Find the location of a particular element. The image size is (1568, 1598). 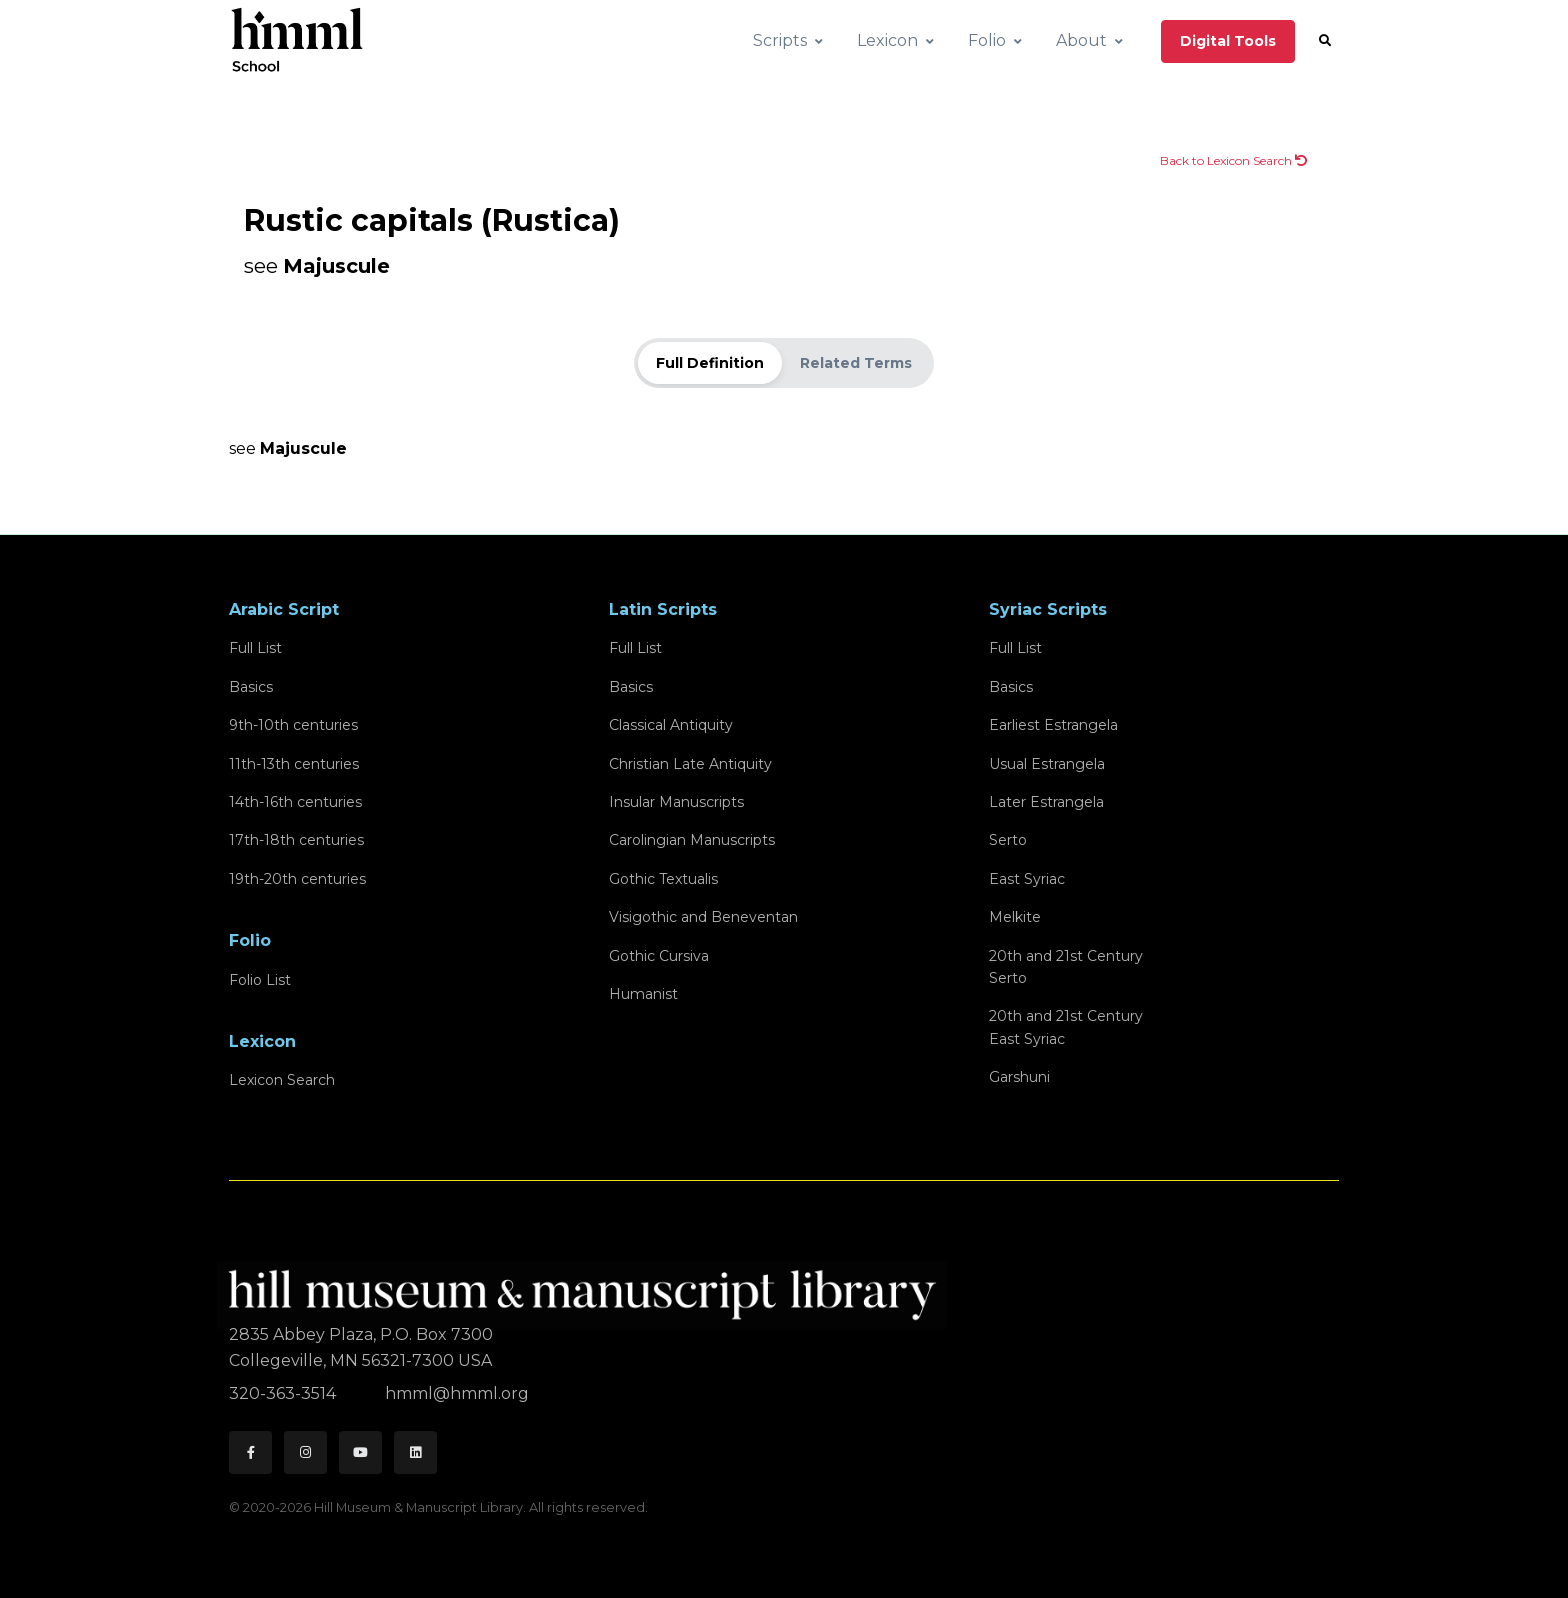

19th-20th centuries is located at coordinates (297, 879).